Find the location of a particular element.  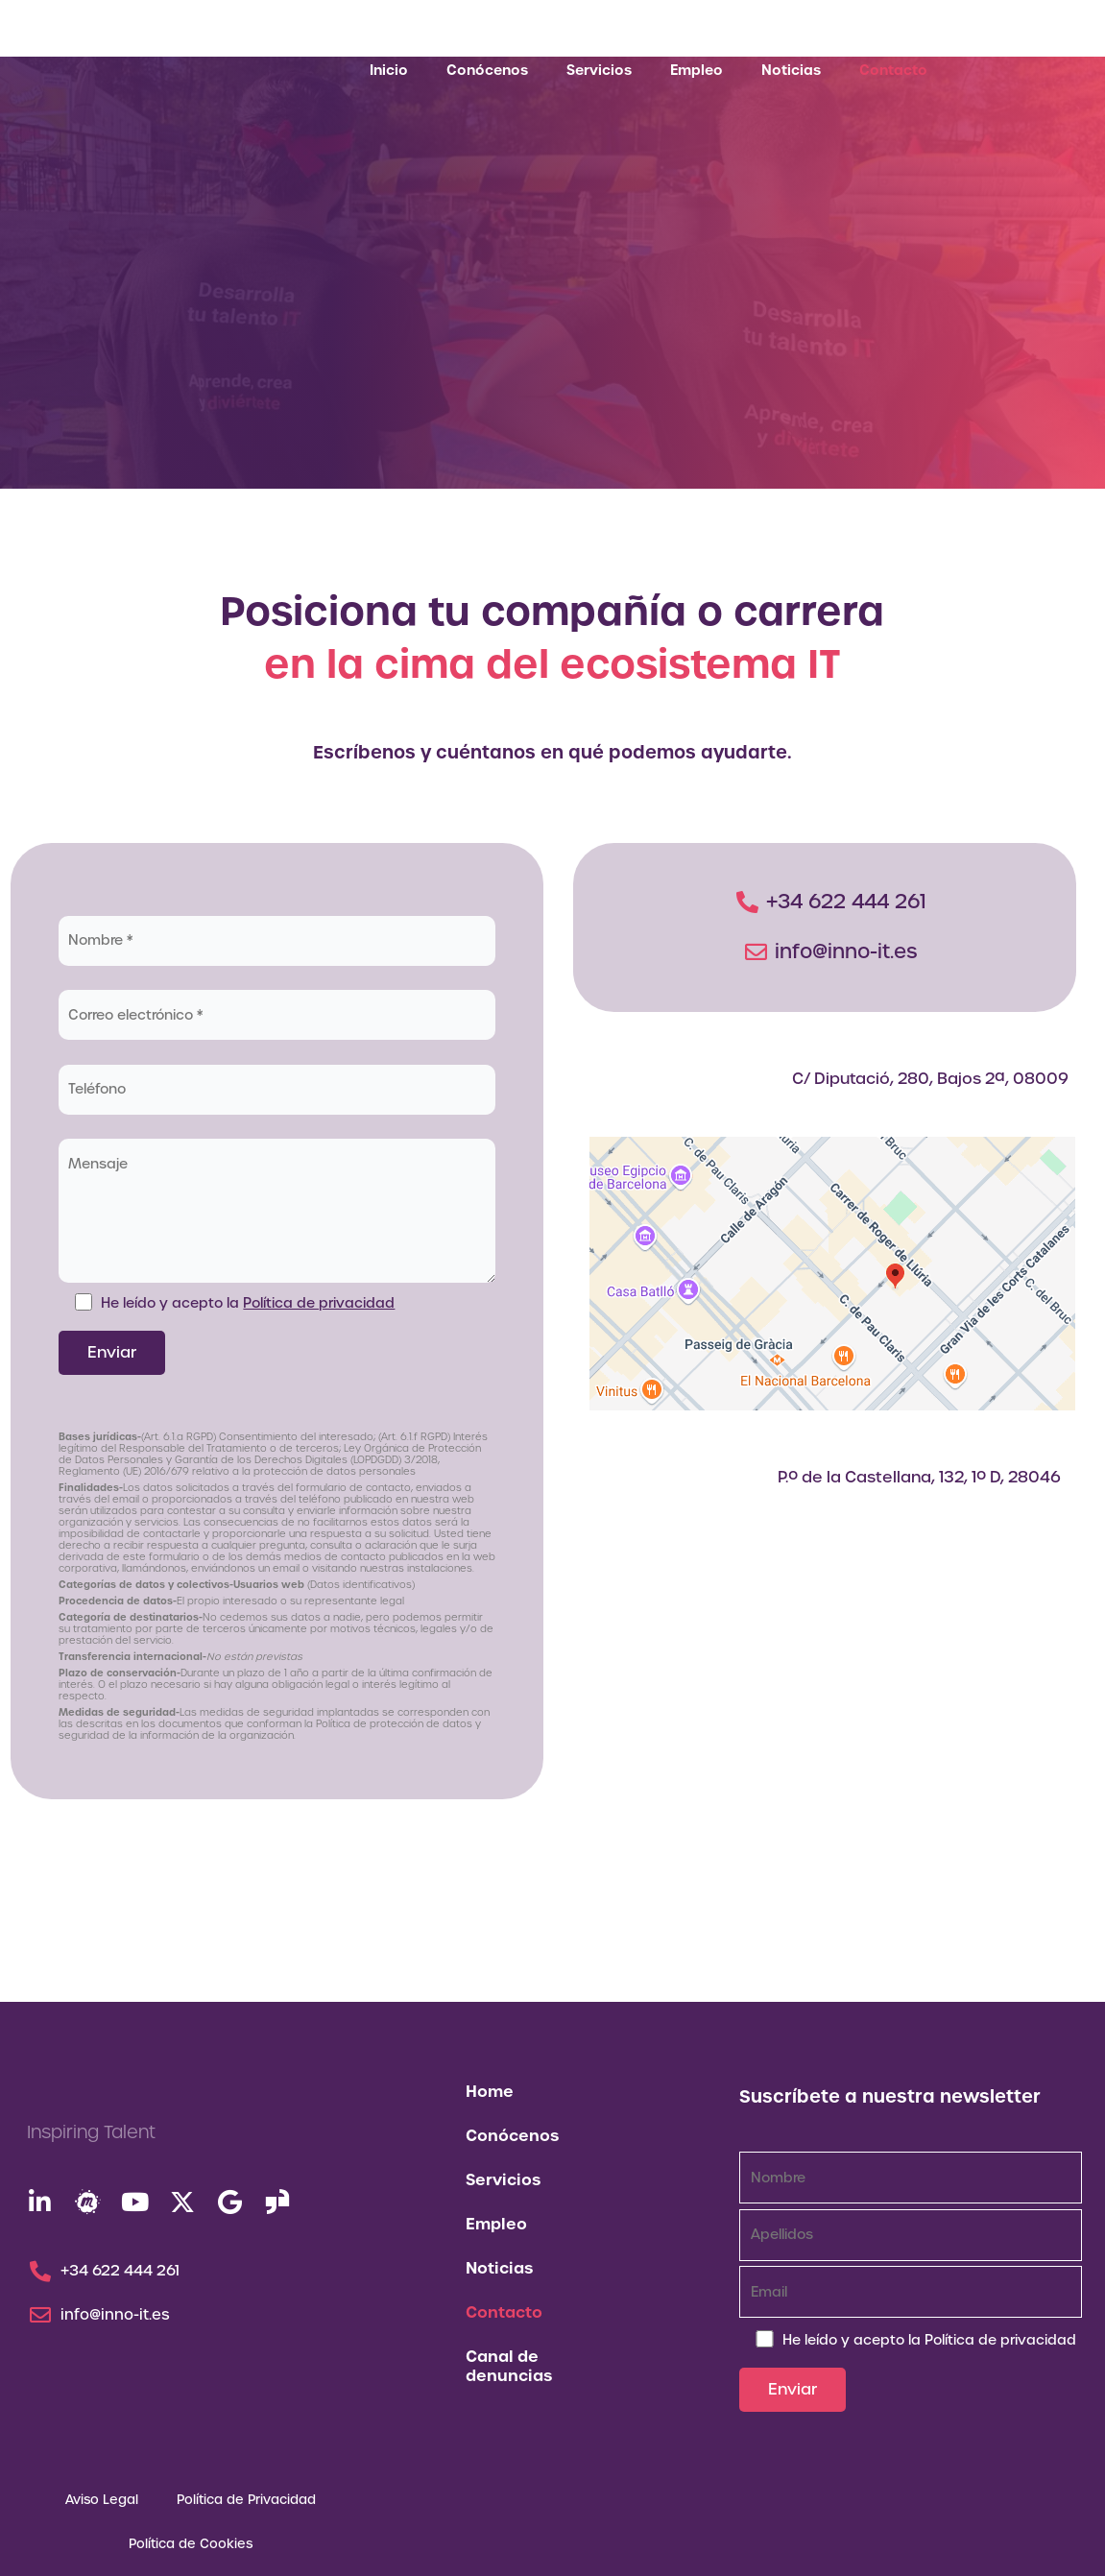

Política de Cookies is located at coordinates (190, 2544).